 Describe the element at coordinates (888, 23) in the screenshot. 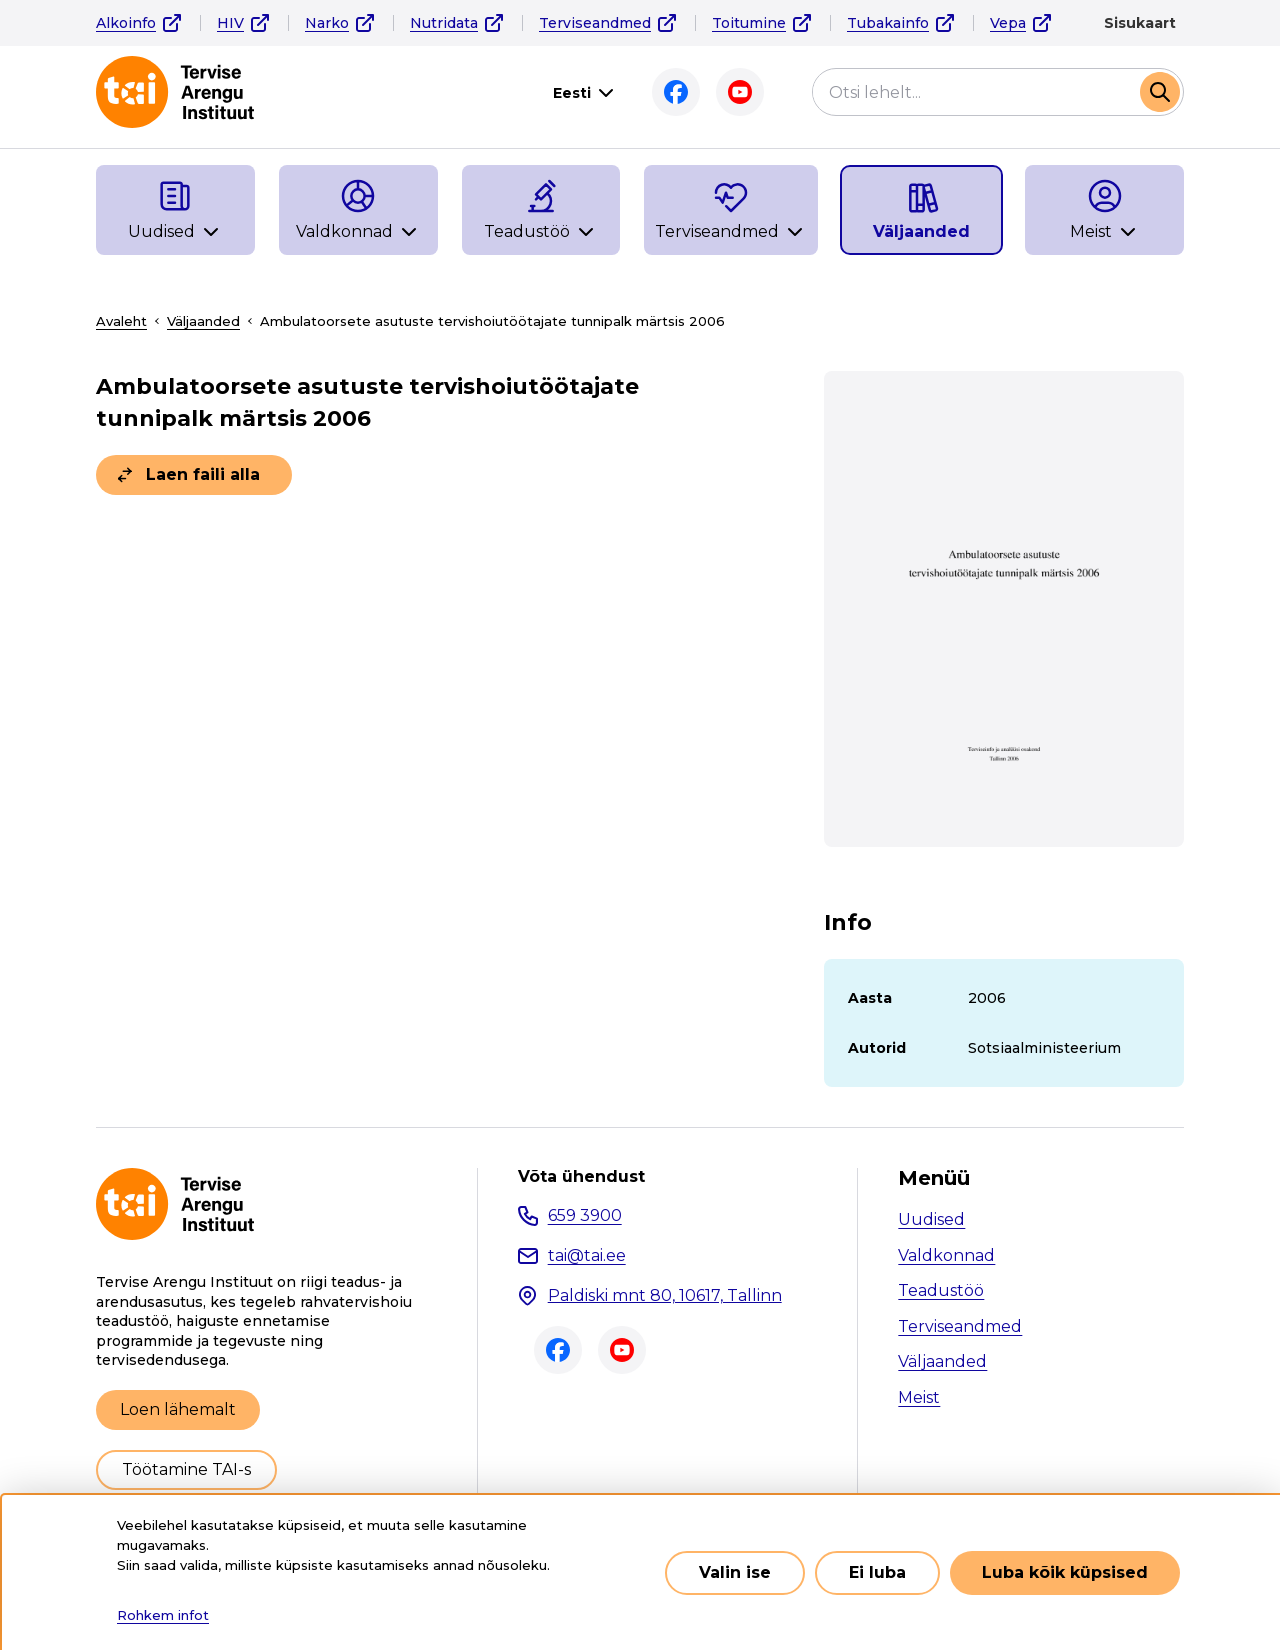

I see `Tubakainfo` at that location.